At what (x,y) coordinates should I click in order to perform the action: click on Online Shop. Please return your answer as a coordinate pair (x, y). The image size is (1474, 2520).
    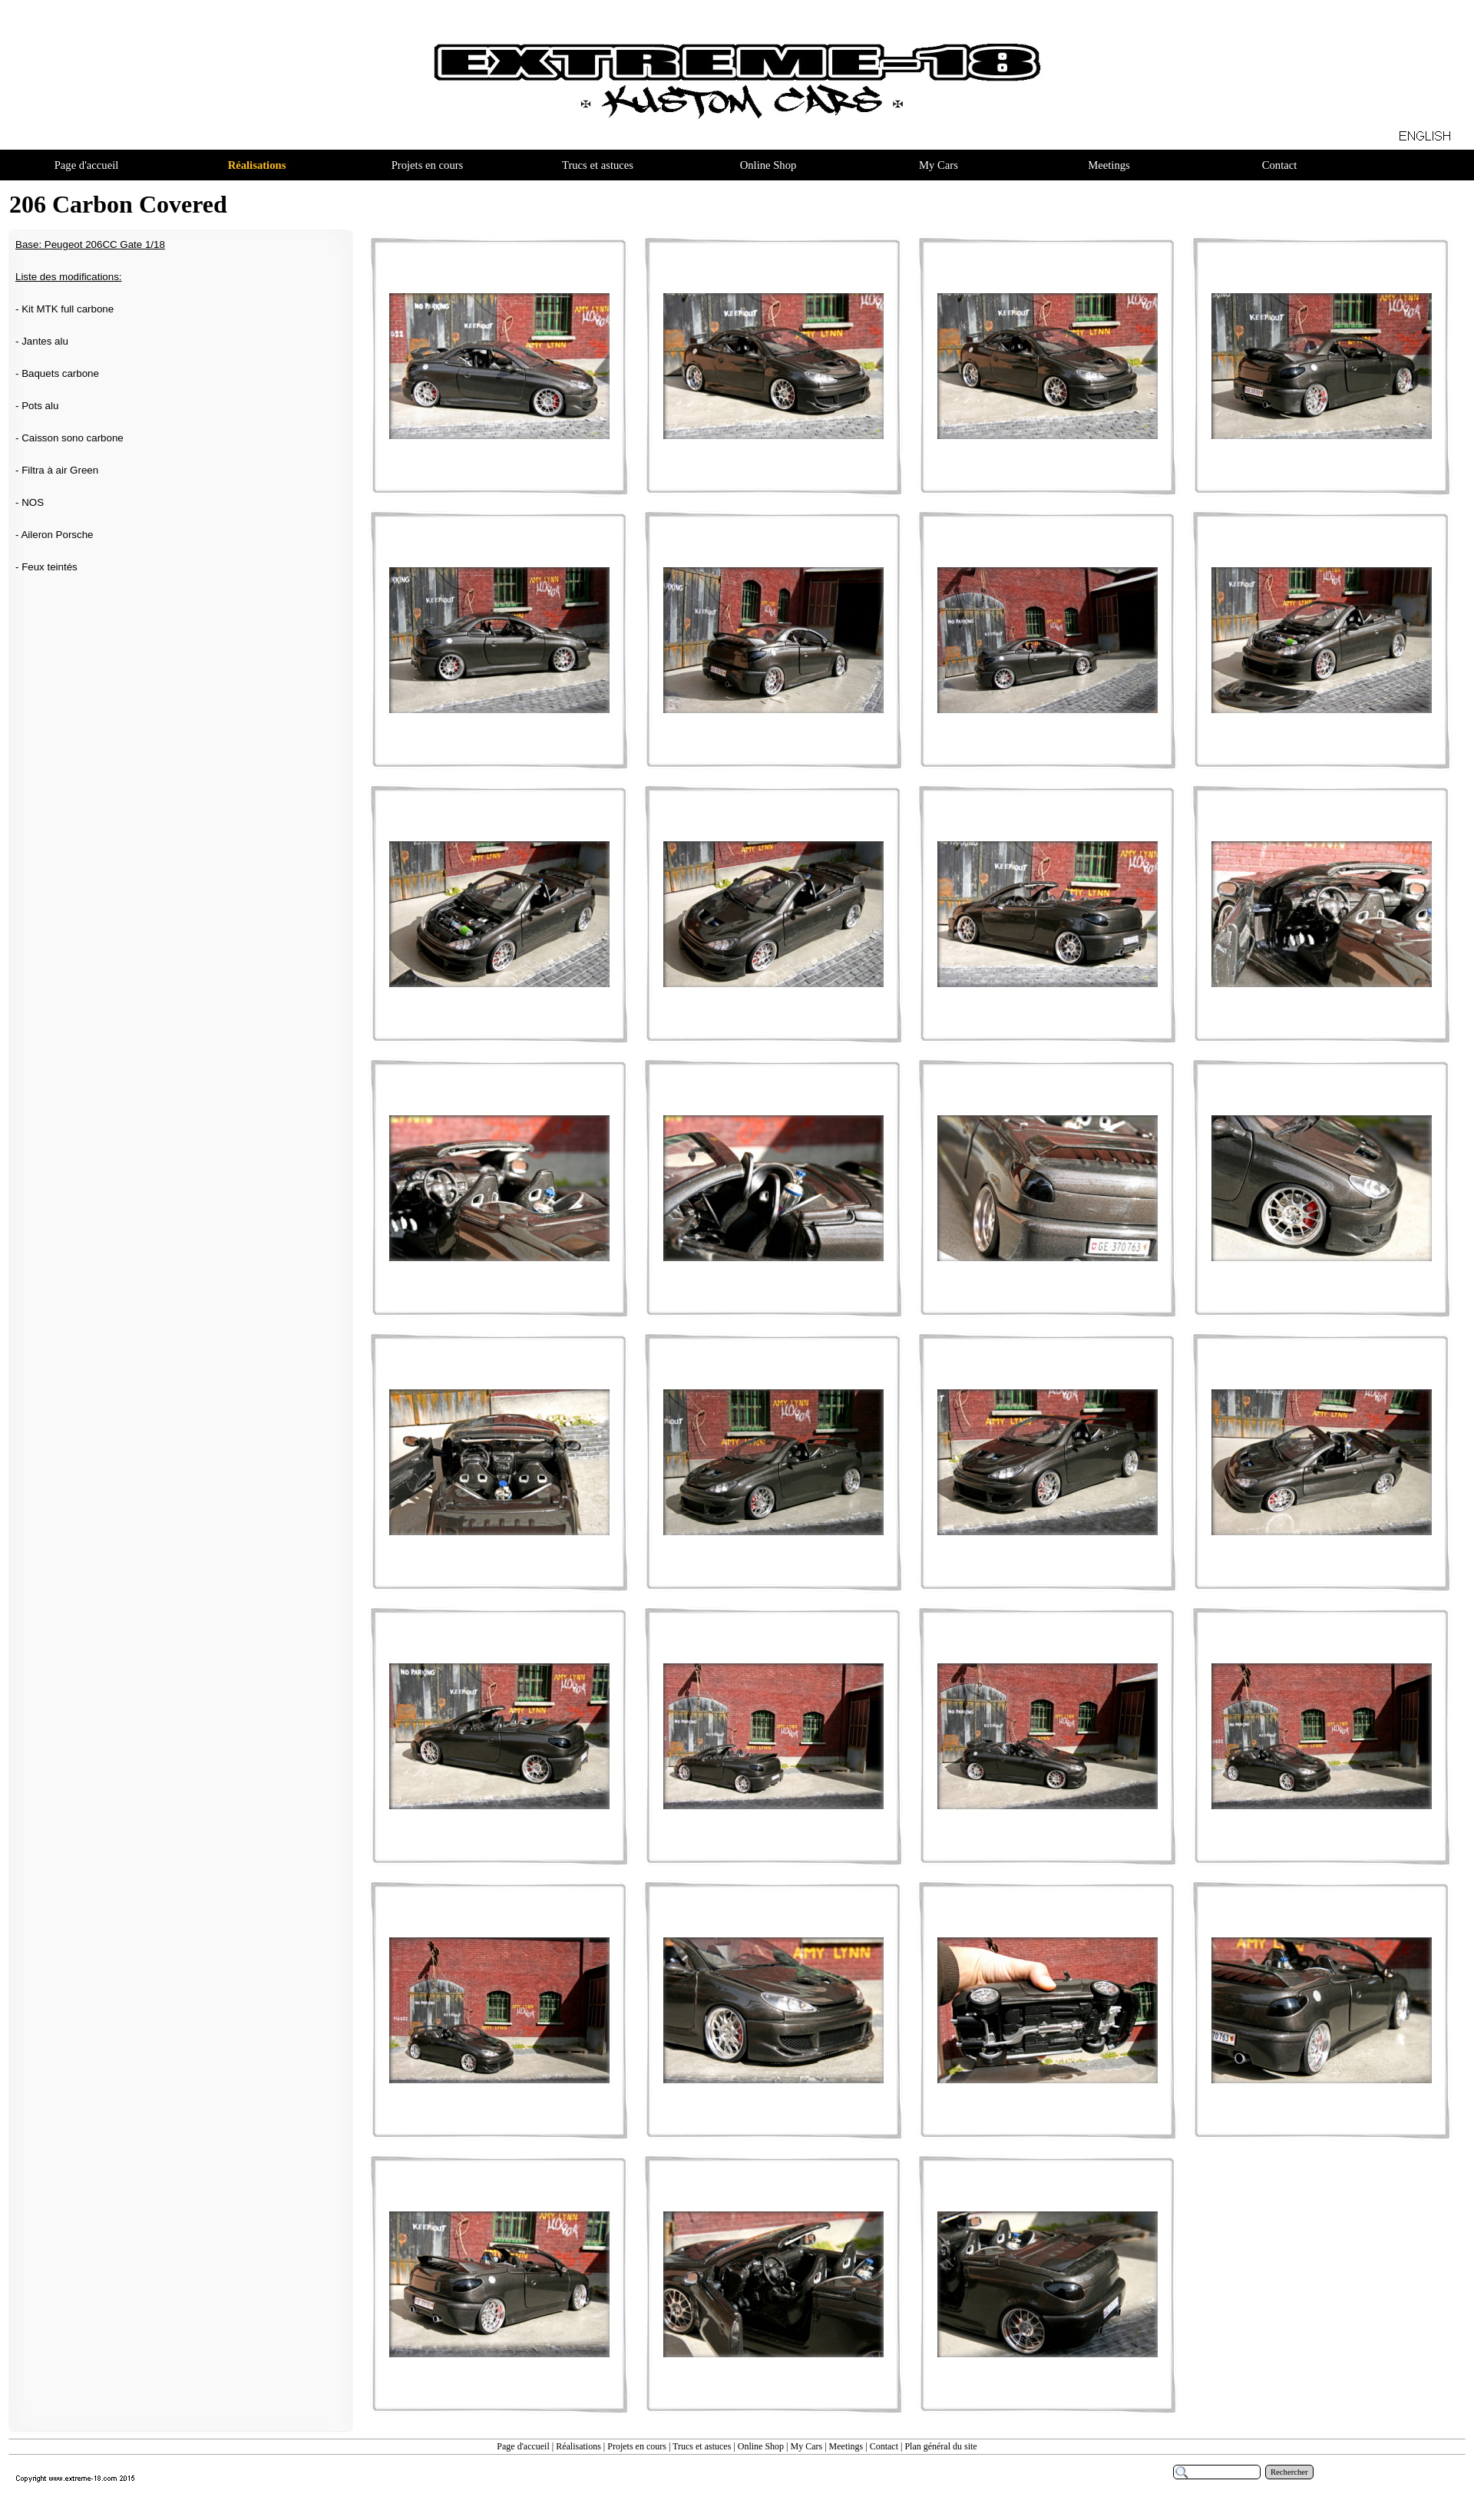
    Looking at the image, I should click on (761, 2446).